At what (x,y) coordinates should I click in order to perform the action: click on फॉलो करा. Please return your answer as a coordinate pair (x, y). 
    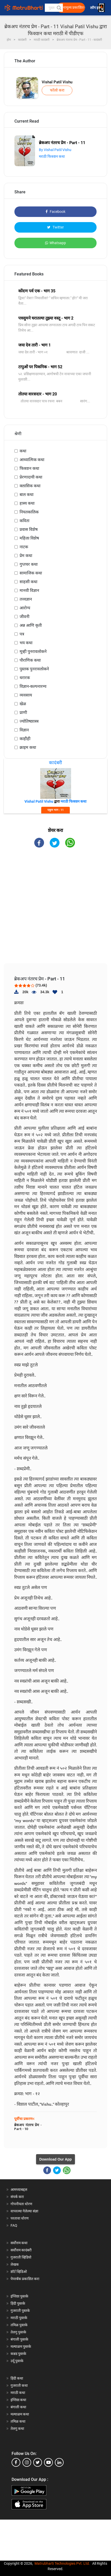
    Looking at the image, I should click on (57, 90).